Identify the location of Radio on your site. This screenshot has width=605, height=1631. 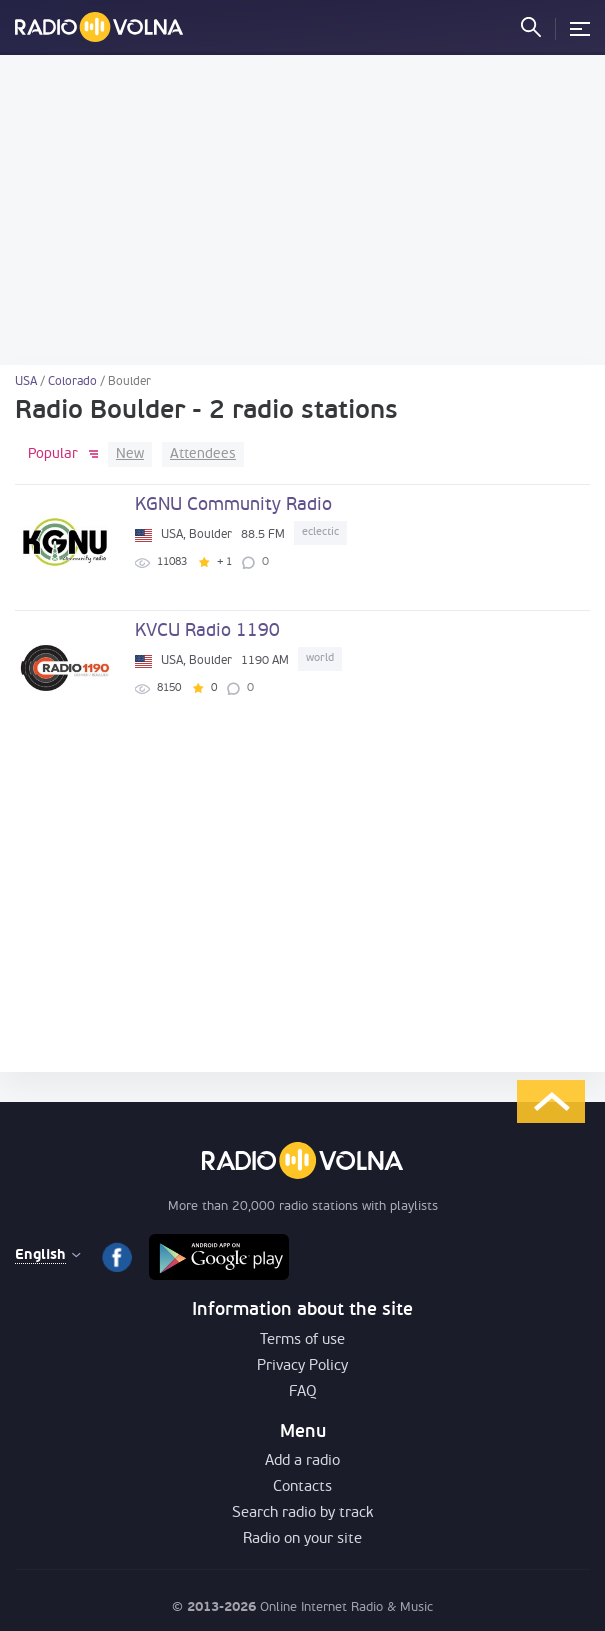
(302, 1539).